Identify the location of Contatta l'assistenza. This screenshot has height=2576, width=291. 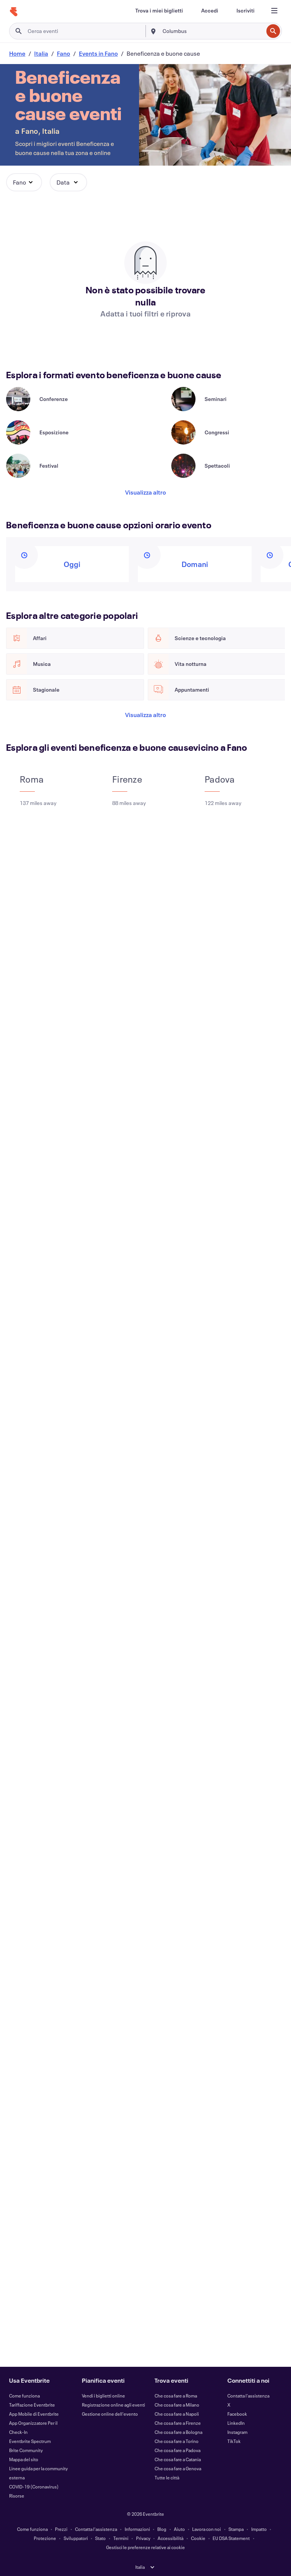
(248, 2396).